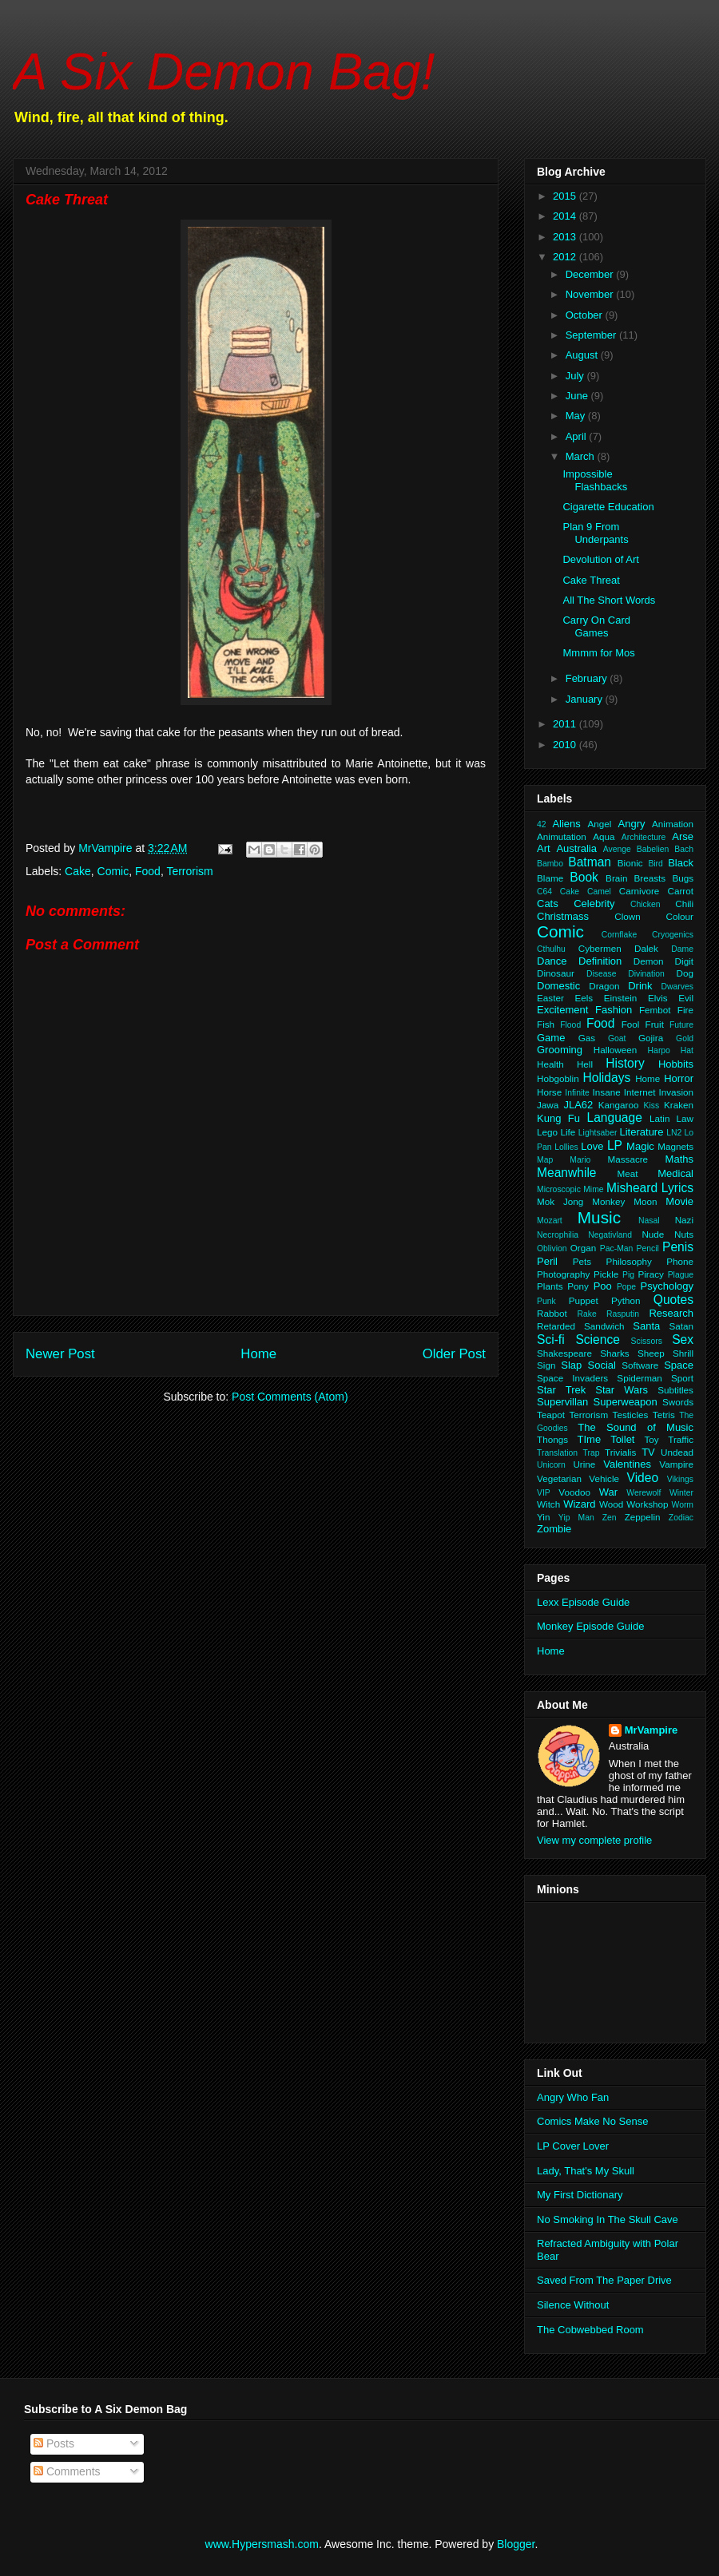 This screenshot has height=2576, width=719. Describe the element at coordinates (607, 1092) in the screenshot. I see `Insane` at that location.